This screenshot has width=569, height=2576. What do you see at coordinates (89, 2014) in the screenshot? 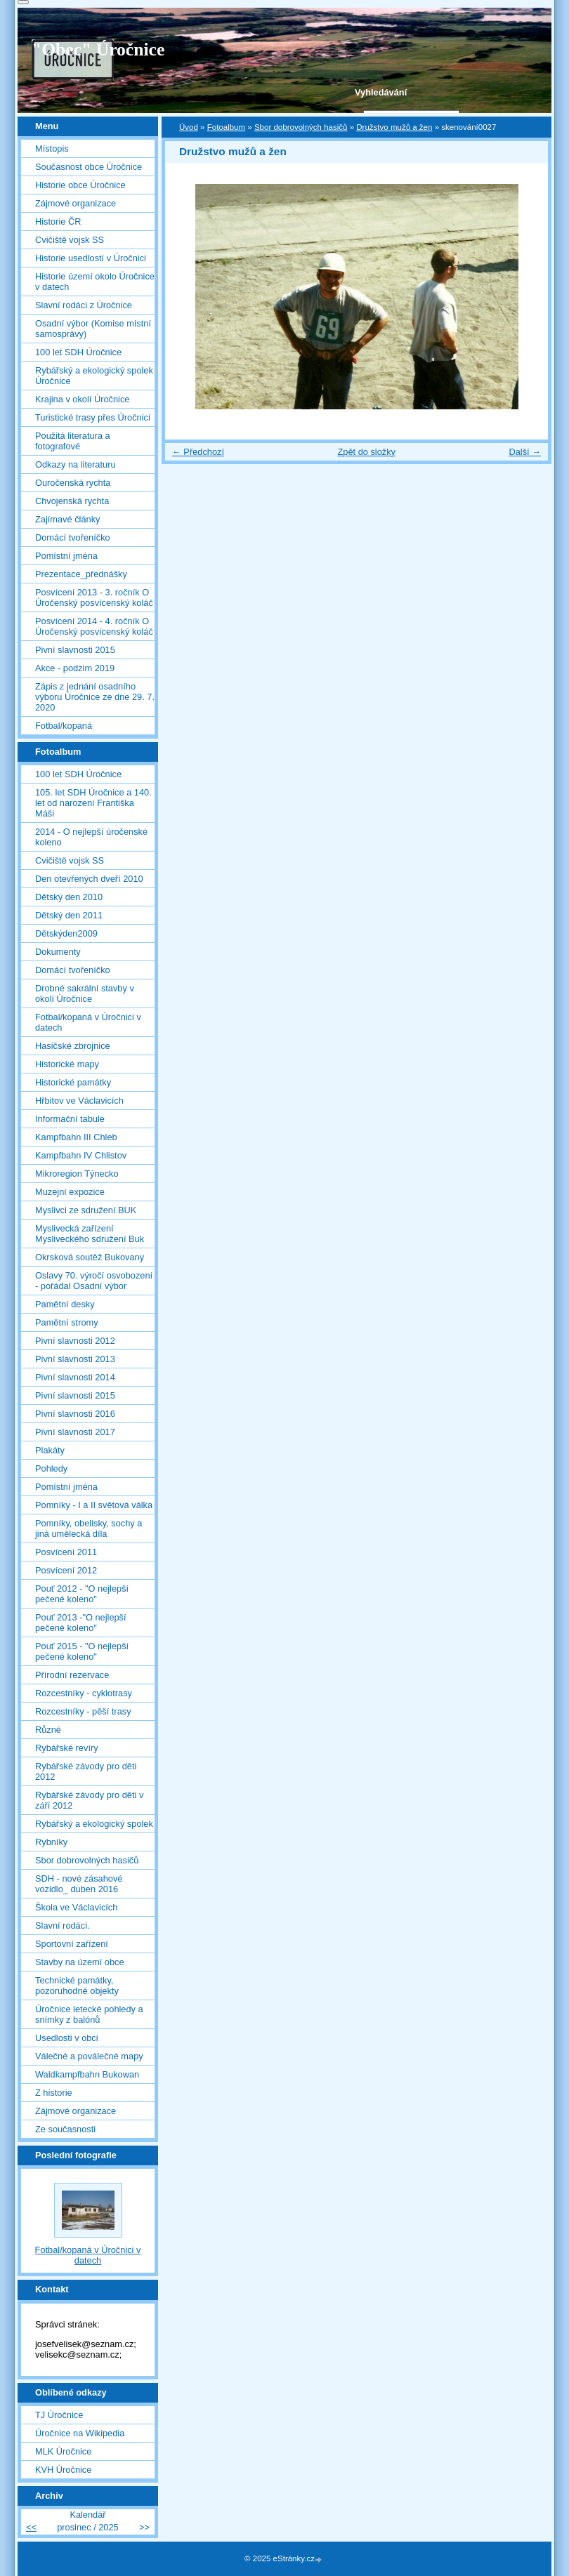
I see `Úročnice letecké pohledy a snímky z balónů` at bounding box center [89, 2014].